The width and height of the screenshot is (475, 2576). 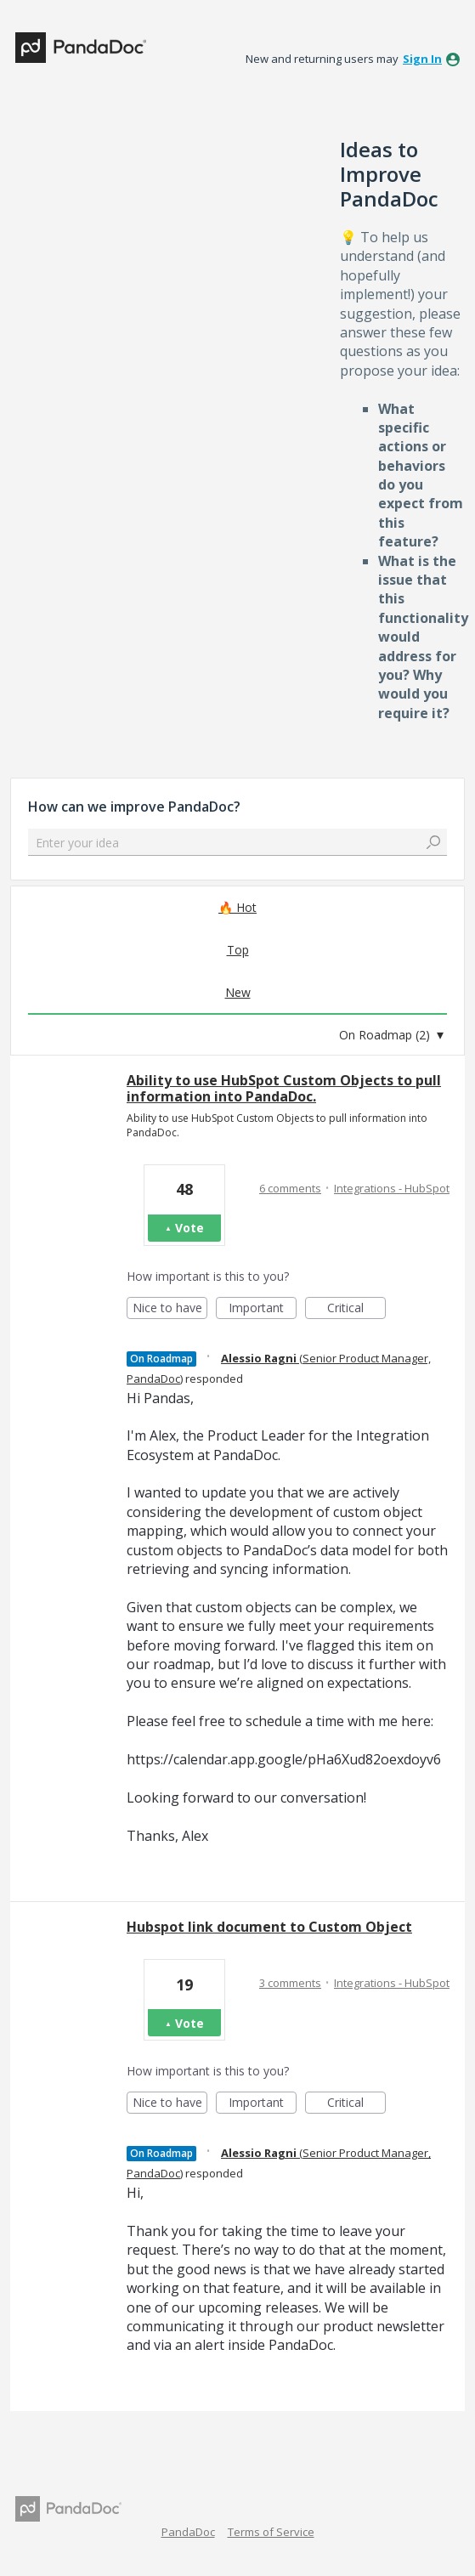 What do you see at coordinates (189, 1228) in the screenshot?
I see `Vote` at bounding box center [189, 1228].